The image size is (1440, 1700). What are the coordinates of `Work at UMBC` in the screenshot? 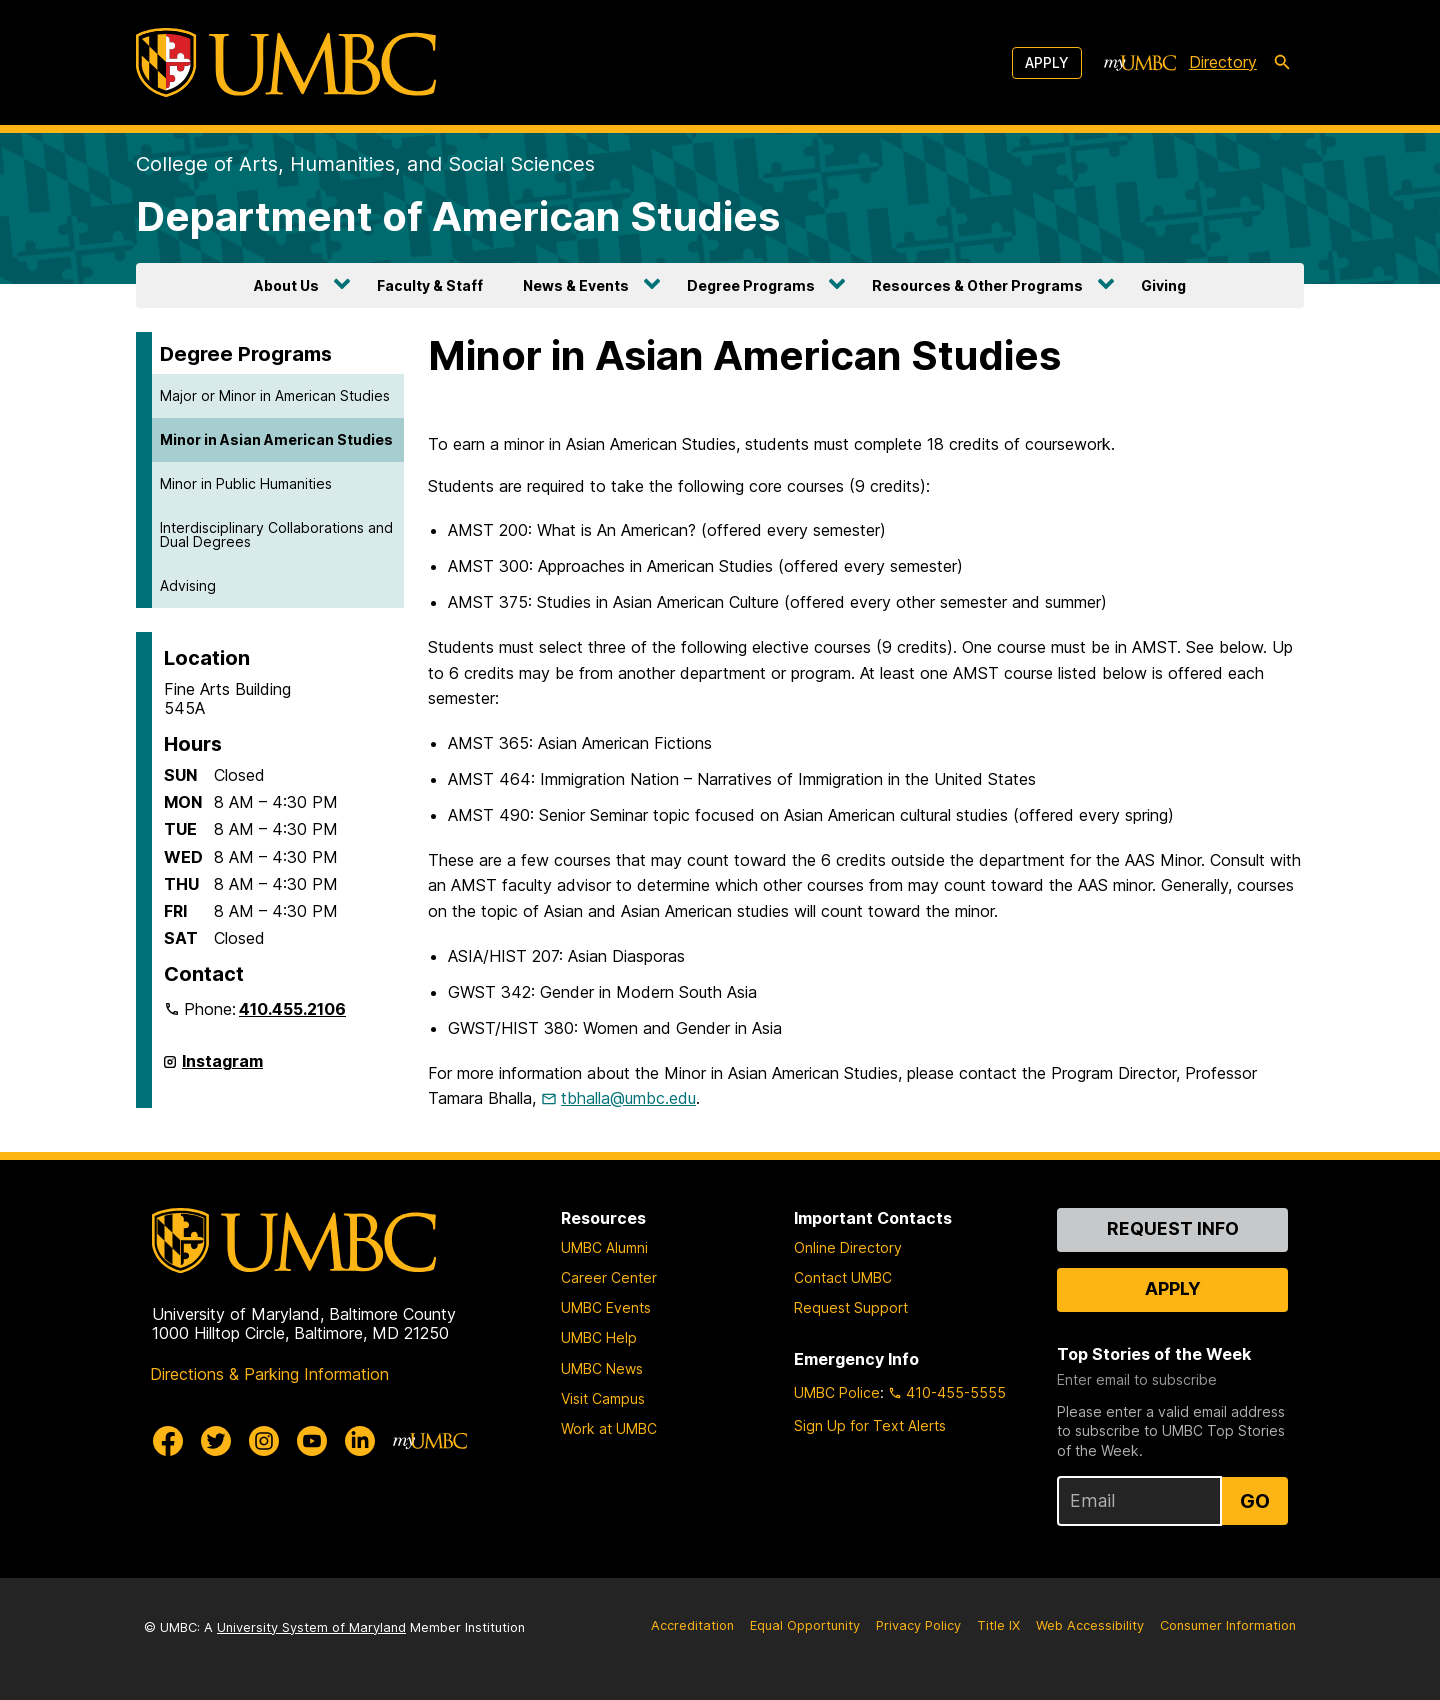 It's located at (609, 1428).